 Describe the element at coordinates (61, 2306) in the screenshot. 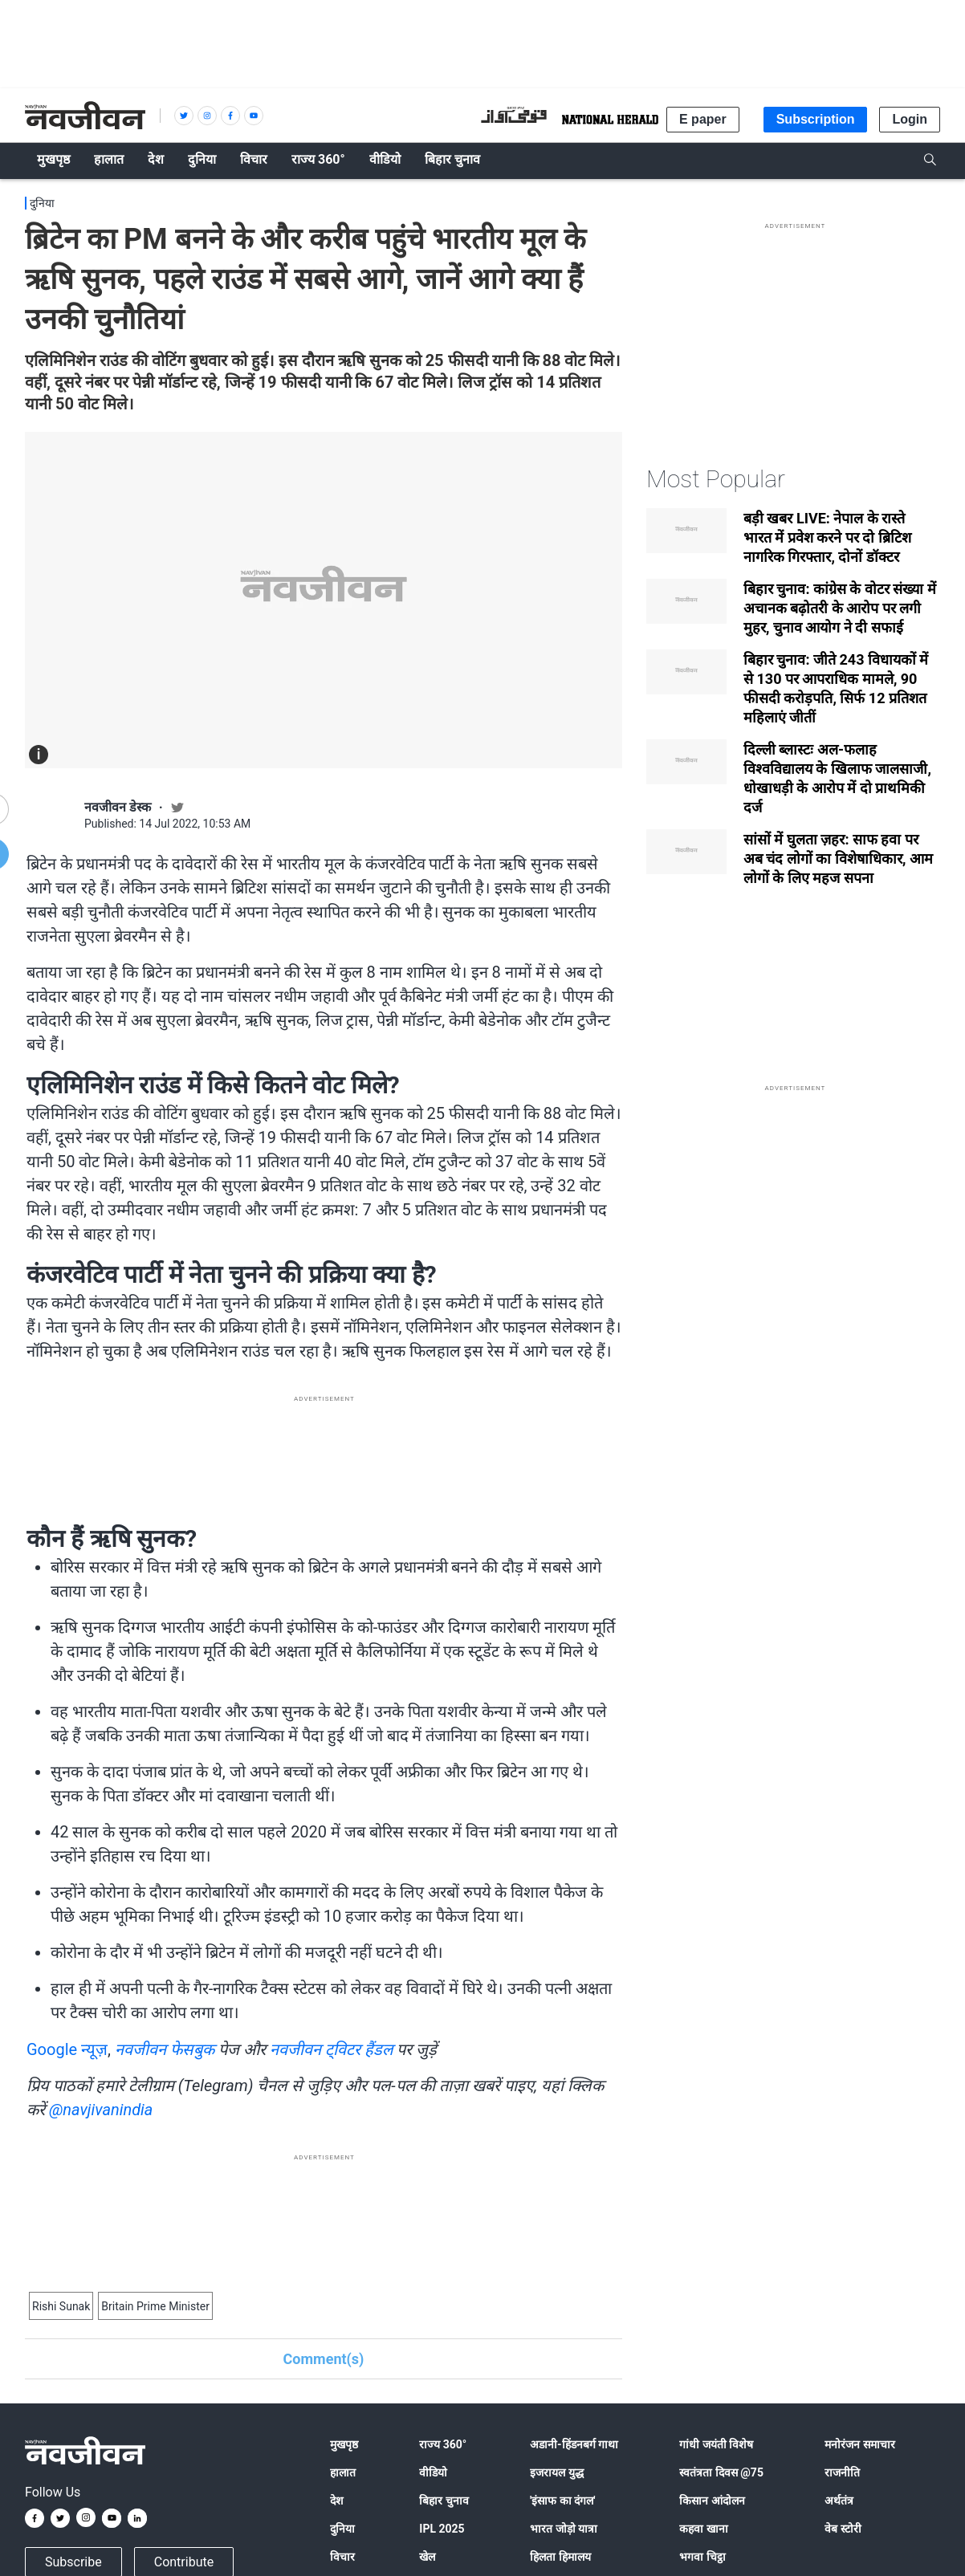

I see `Rishi Sunak` at that location.